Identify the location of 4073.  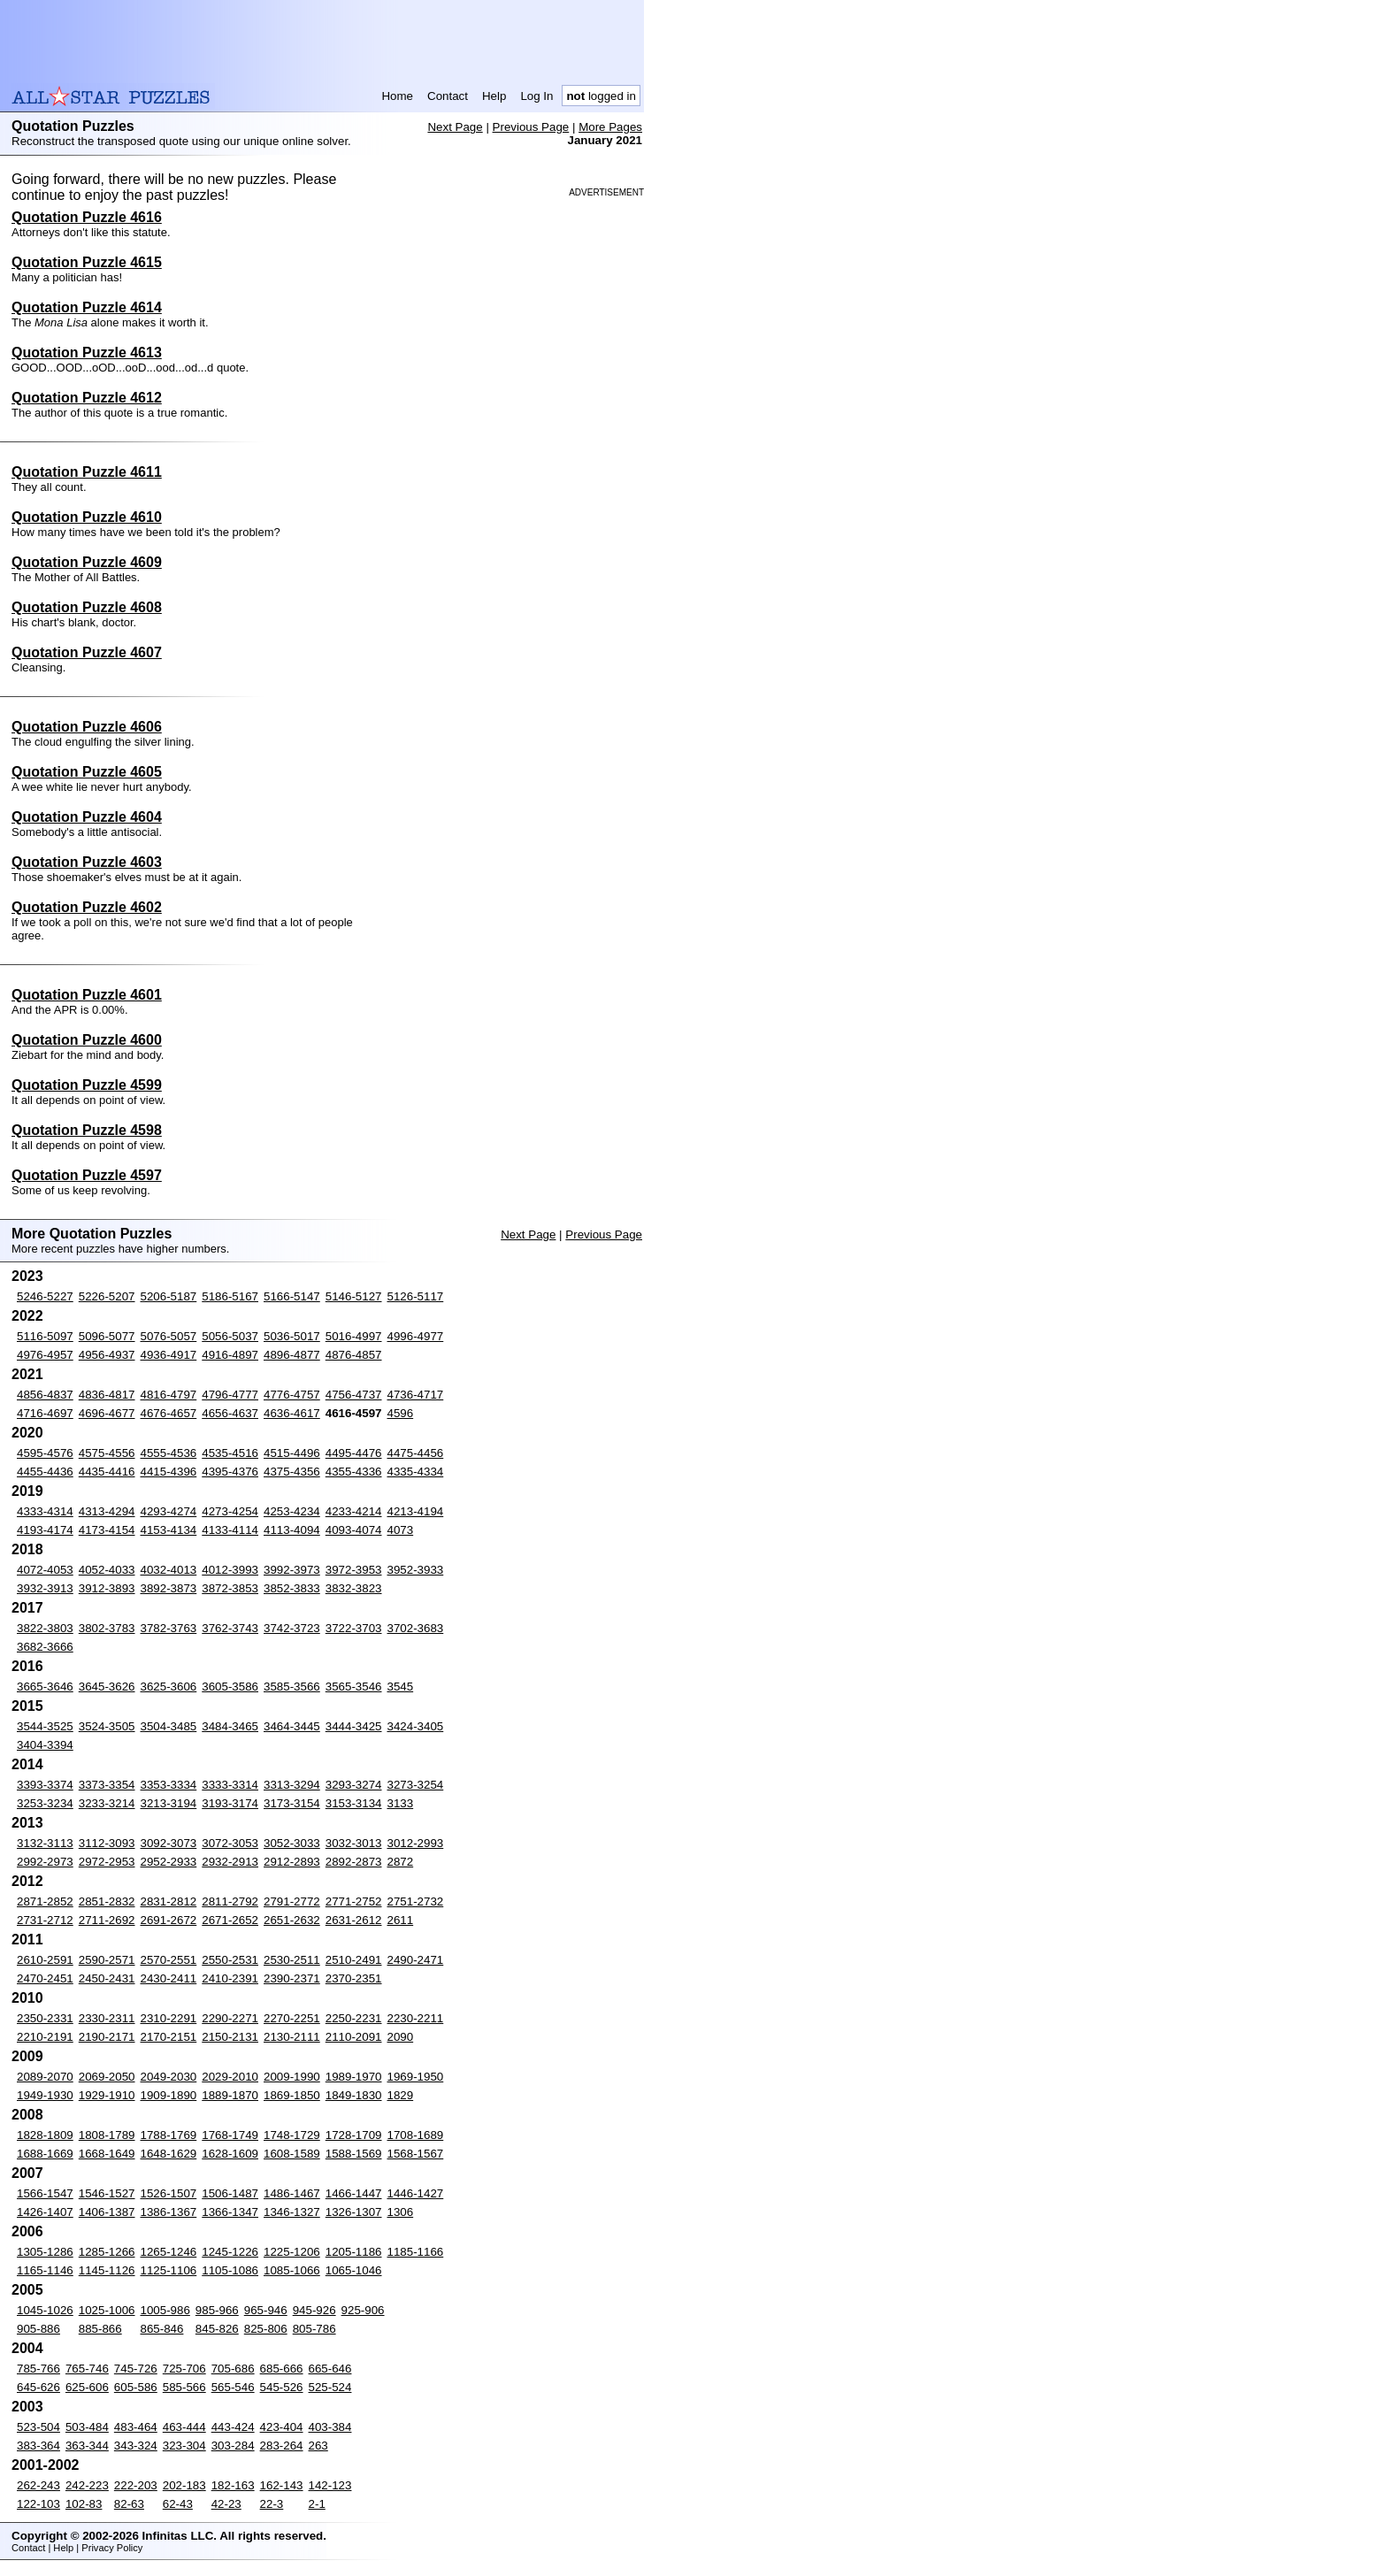
(400, 1530).